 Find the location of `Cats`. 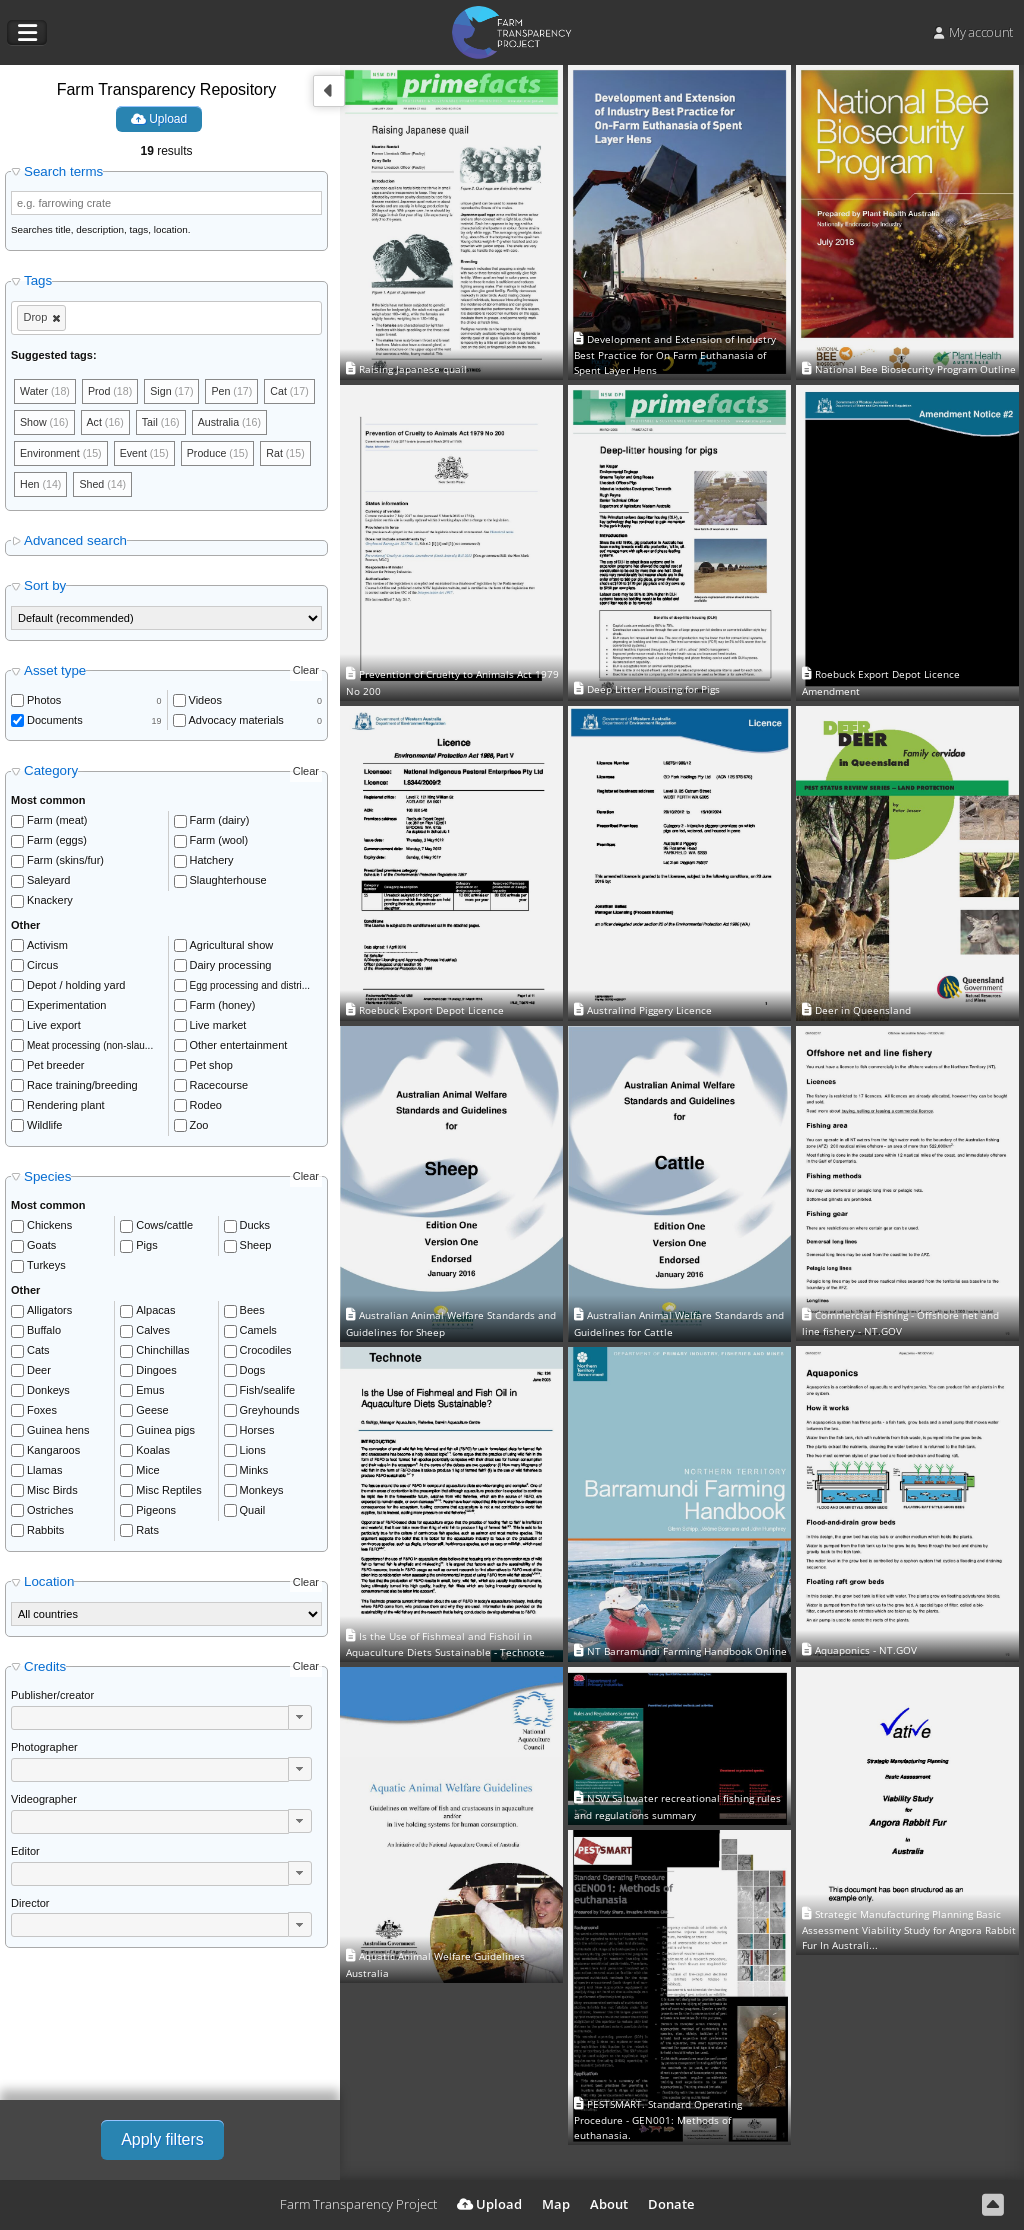

Cats is located at coordinates (38, 1353).